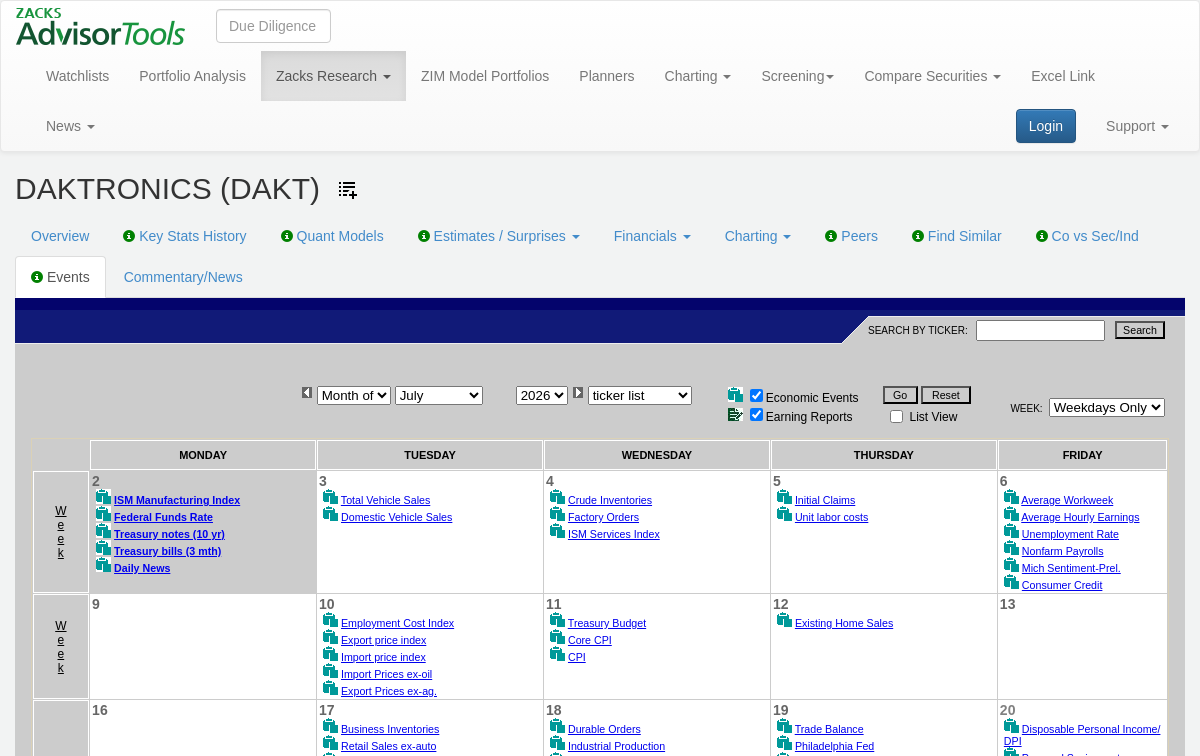  Describe the element at coordinates (851, 236) in the screenshot. I see `Peers` at that location.